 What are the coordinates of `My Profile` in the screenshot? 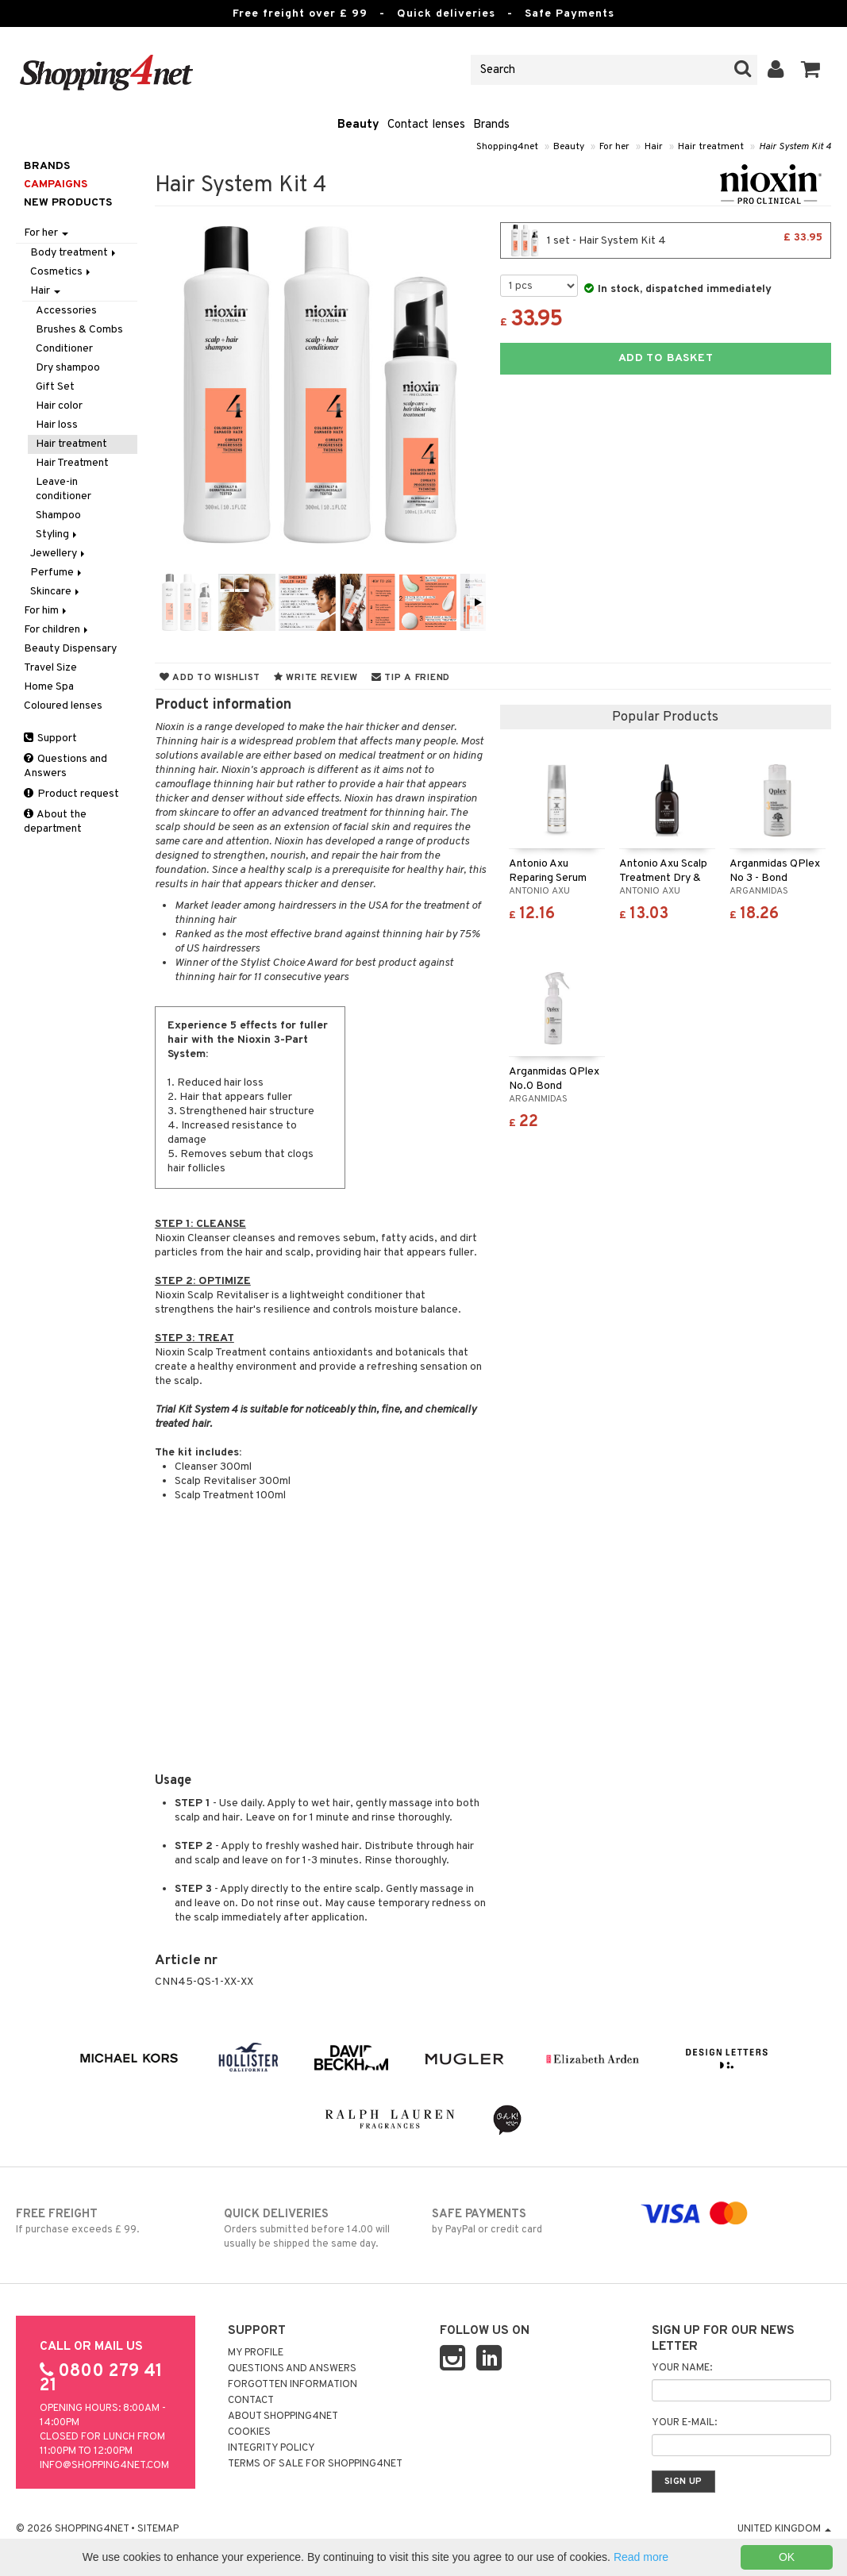 It's located at (255, 2353).